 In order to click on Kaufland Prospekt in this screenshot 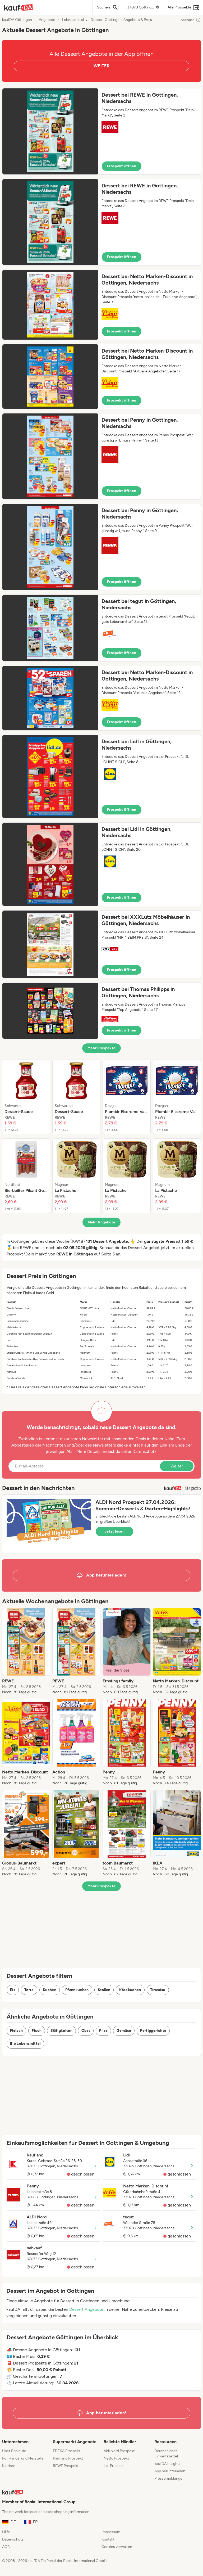, I will do `click(68, 2458)`.